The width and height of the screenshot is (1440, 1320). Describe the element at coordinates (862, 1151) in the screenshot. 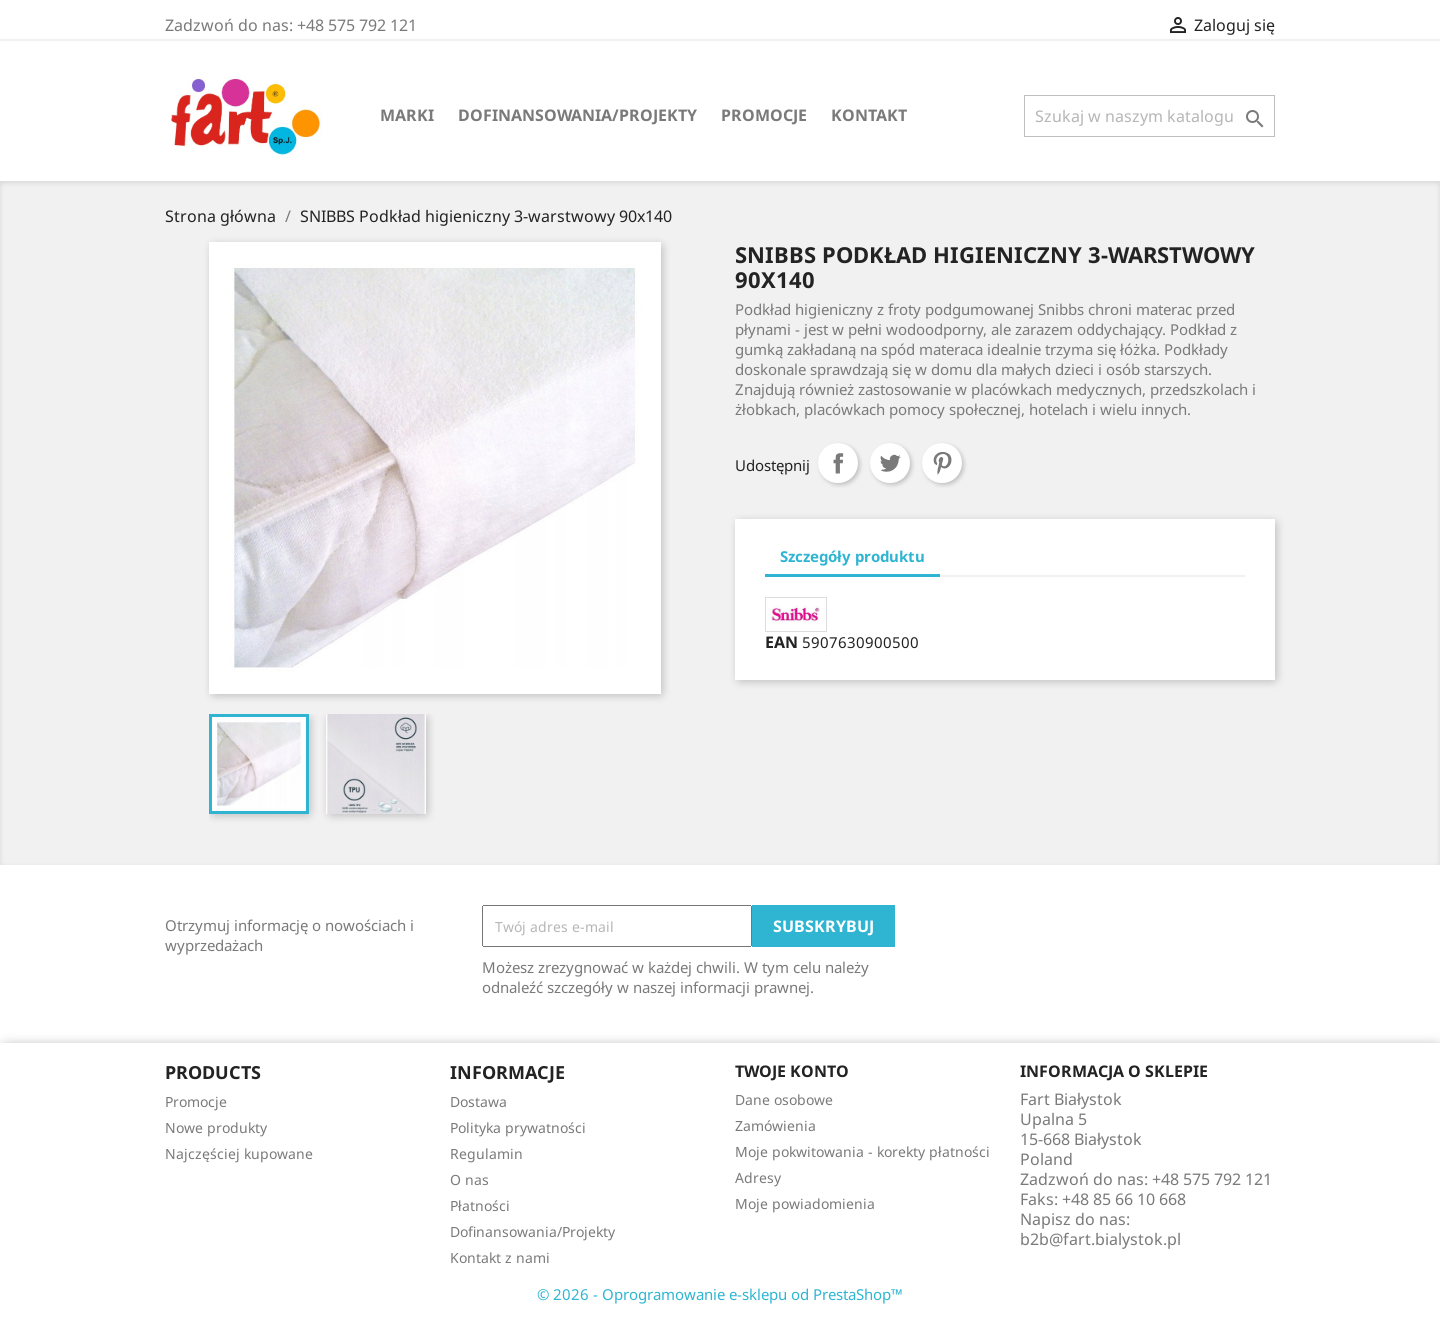

I see `Moje pokwitowania - korekty płatności` at that location.